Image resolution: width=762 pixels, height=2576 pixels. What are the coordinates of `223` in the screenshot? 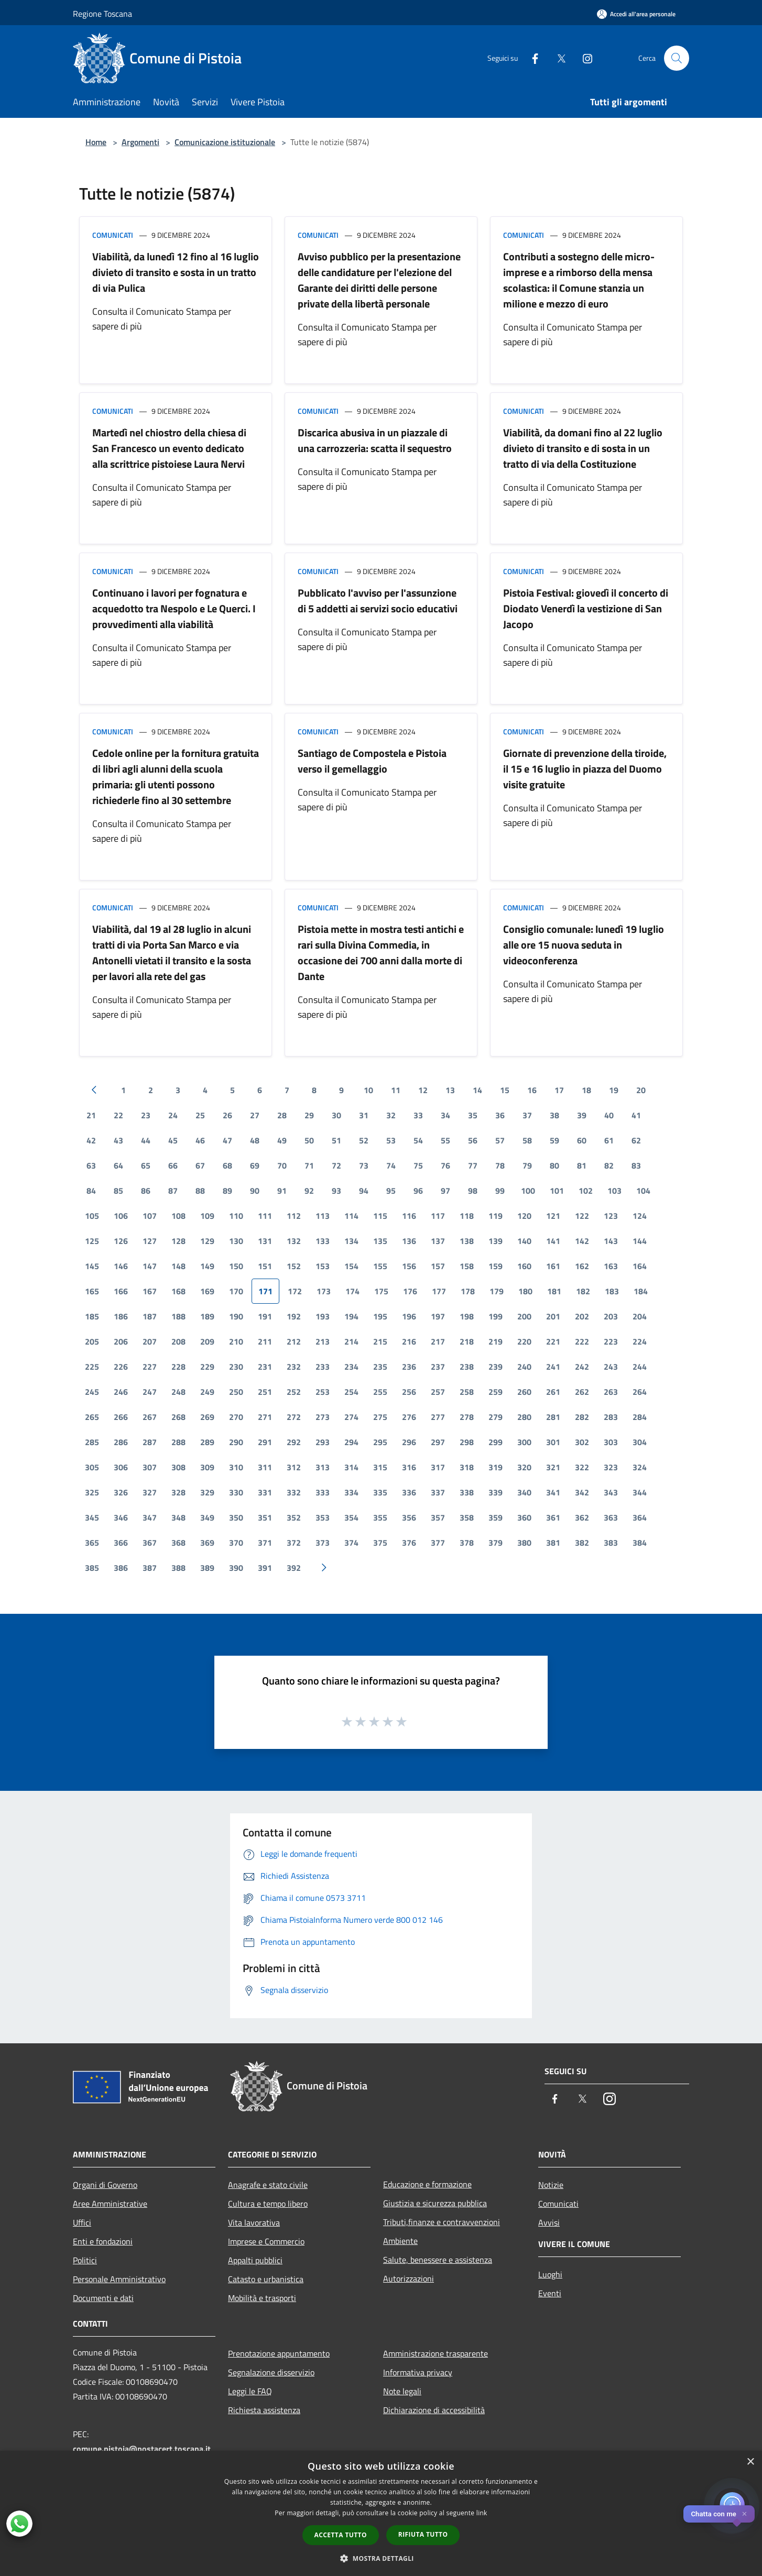 It's located at (611, 1341).